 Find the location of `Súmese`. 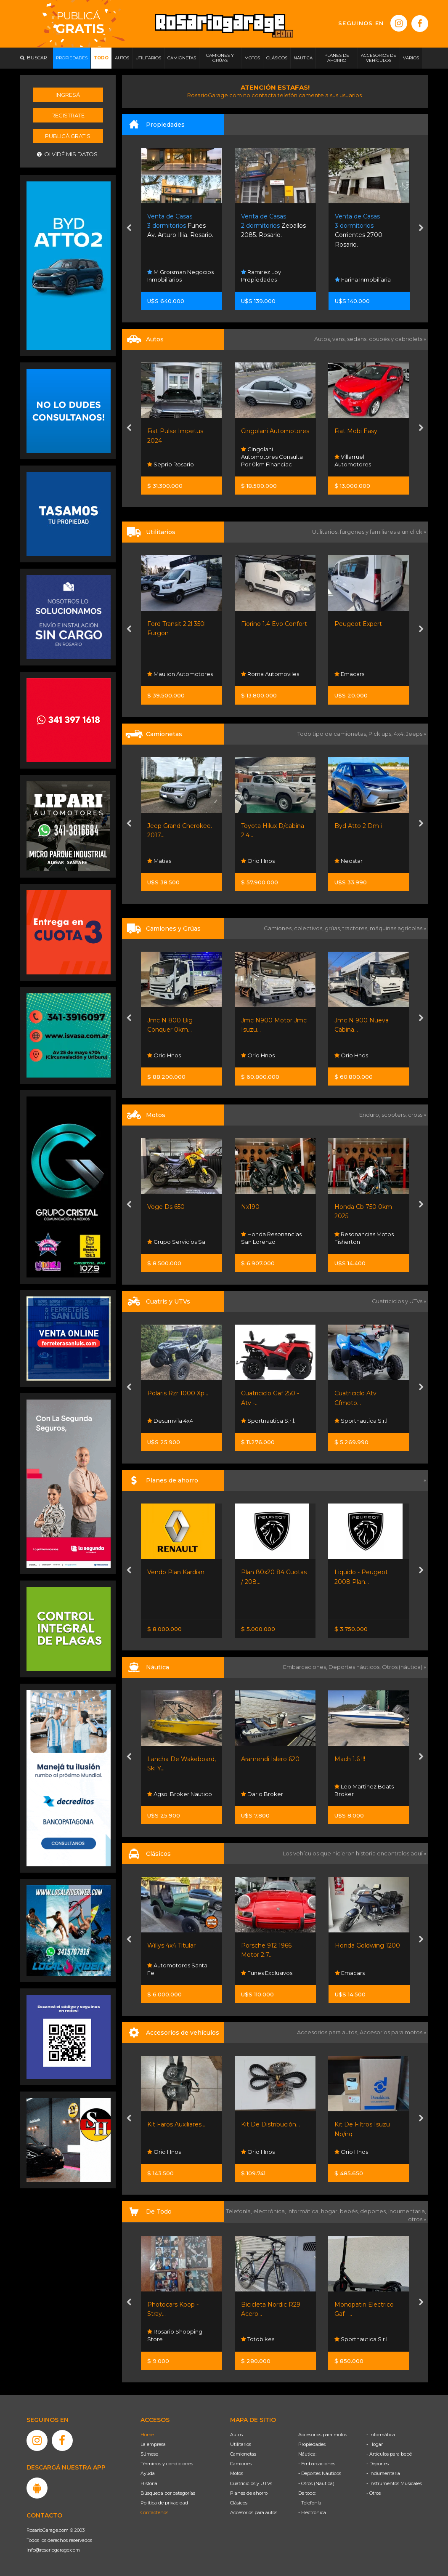

Súmese is located at coordinates (149, 2454).